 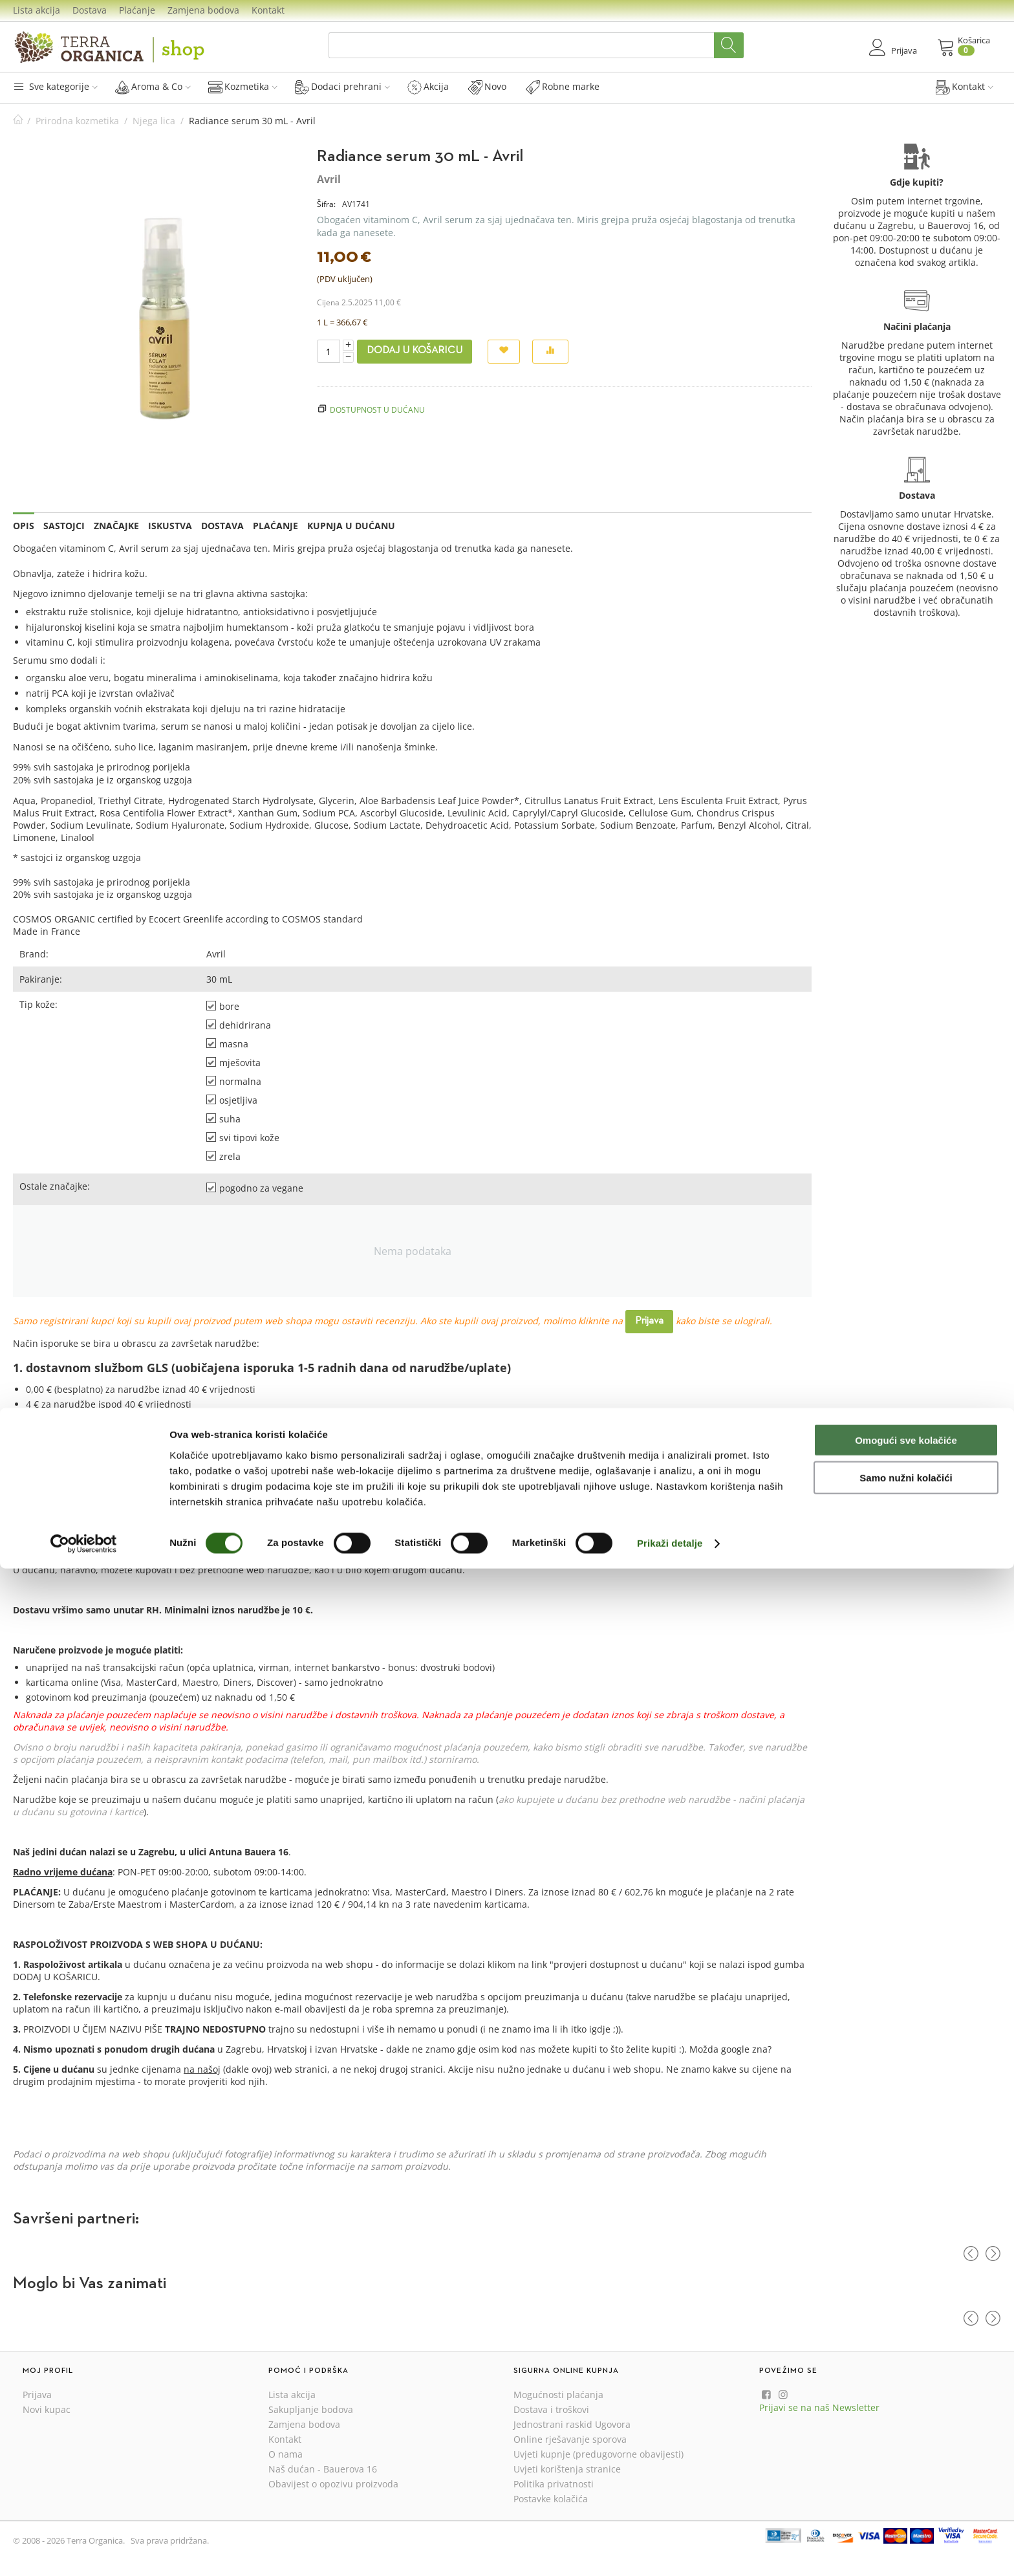 What do you see at coordinates (819, 2407) in the screenshot?
I see `Prijavi se na naš Newsletter` at bounding box center [819, 2407].